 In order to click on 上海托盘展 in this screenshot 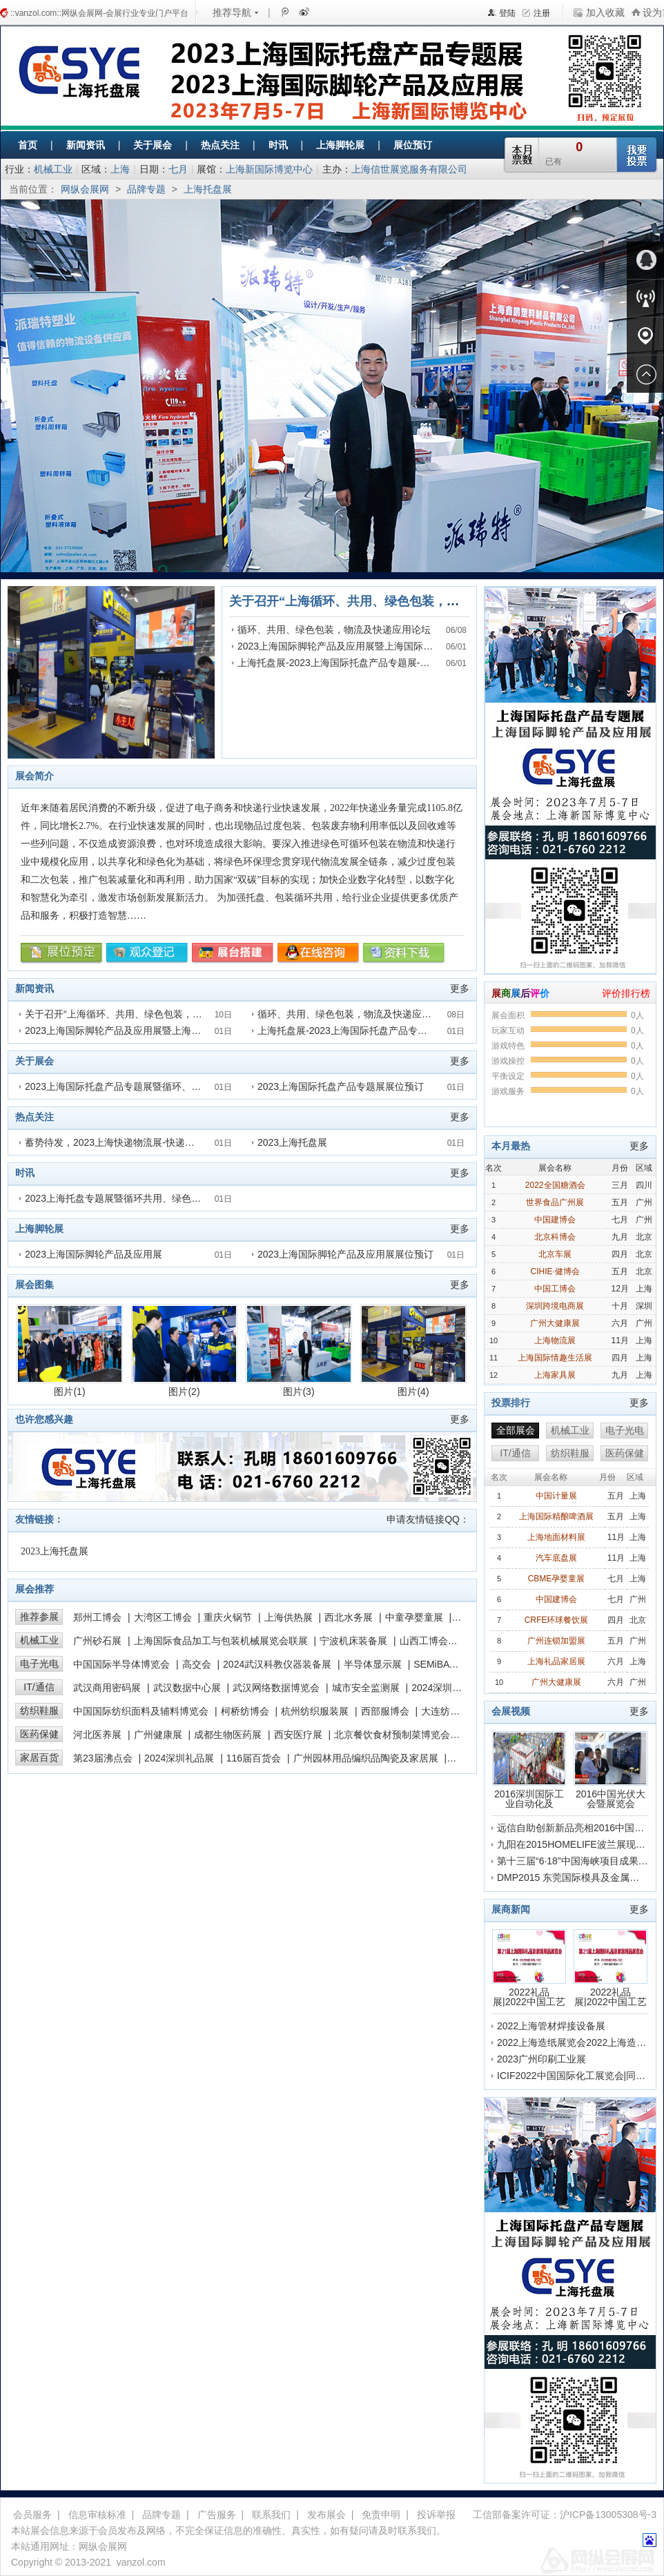, I will do `click(208, 189)`.